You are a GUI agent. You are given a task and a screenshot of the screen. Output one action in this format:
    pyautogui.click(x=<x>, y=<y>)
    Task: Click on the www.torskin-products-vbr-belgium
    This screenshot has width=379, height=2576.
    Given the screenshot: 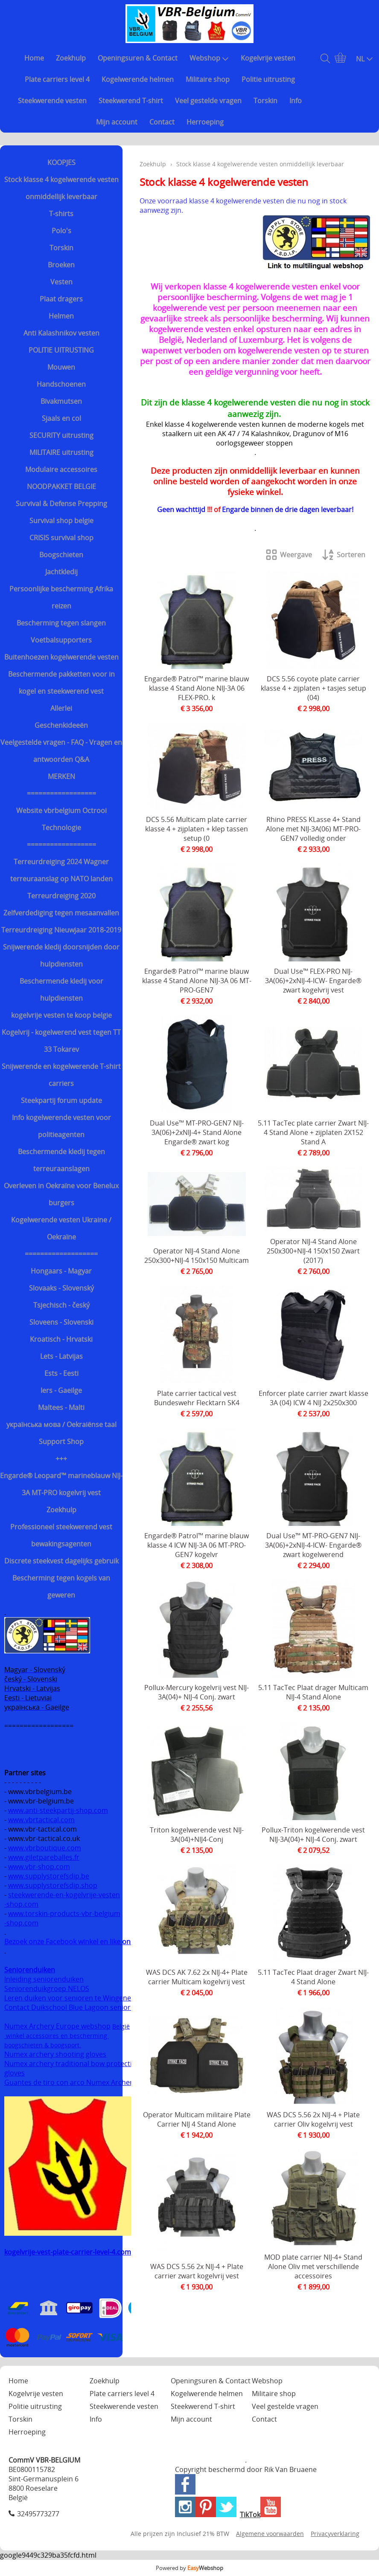 What is the action you would take?
    pyautogui.click(x=64, y=1913)
    